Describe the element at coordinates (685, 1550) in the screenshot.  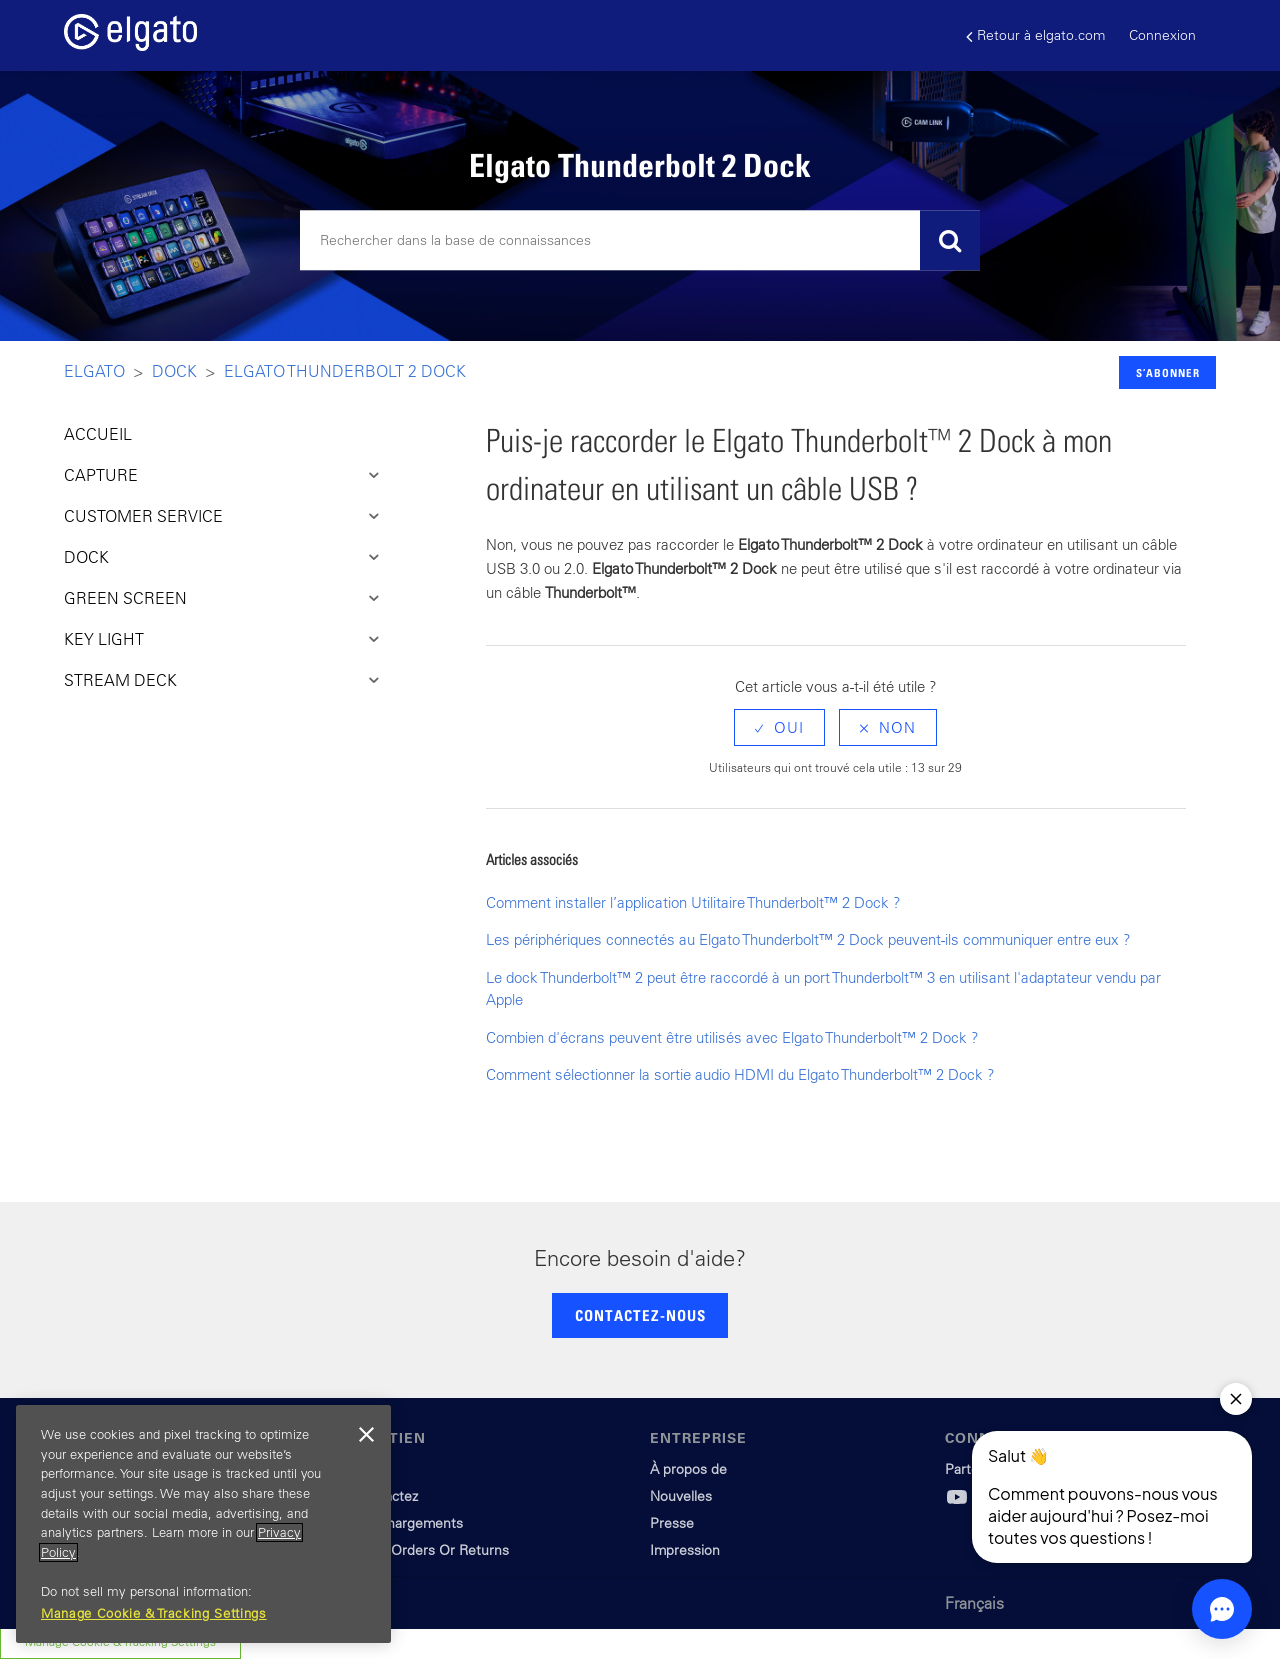
I see `Impression` at that location.